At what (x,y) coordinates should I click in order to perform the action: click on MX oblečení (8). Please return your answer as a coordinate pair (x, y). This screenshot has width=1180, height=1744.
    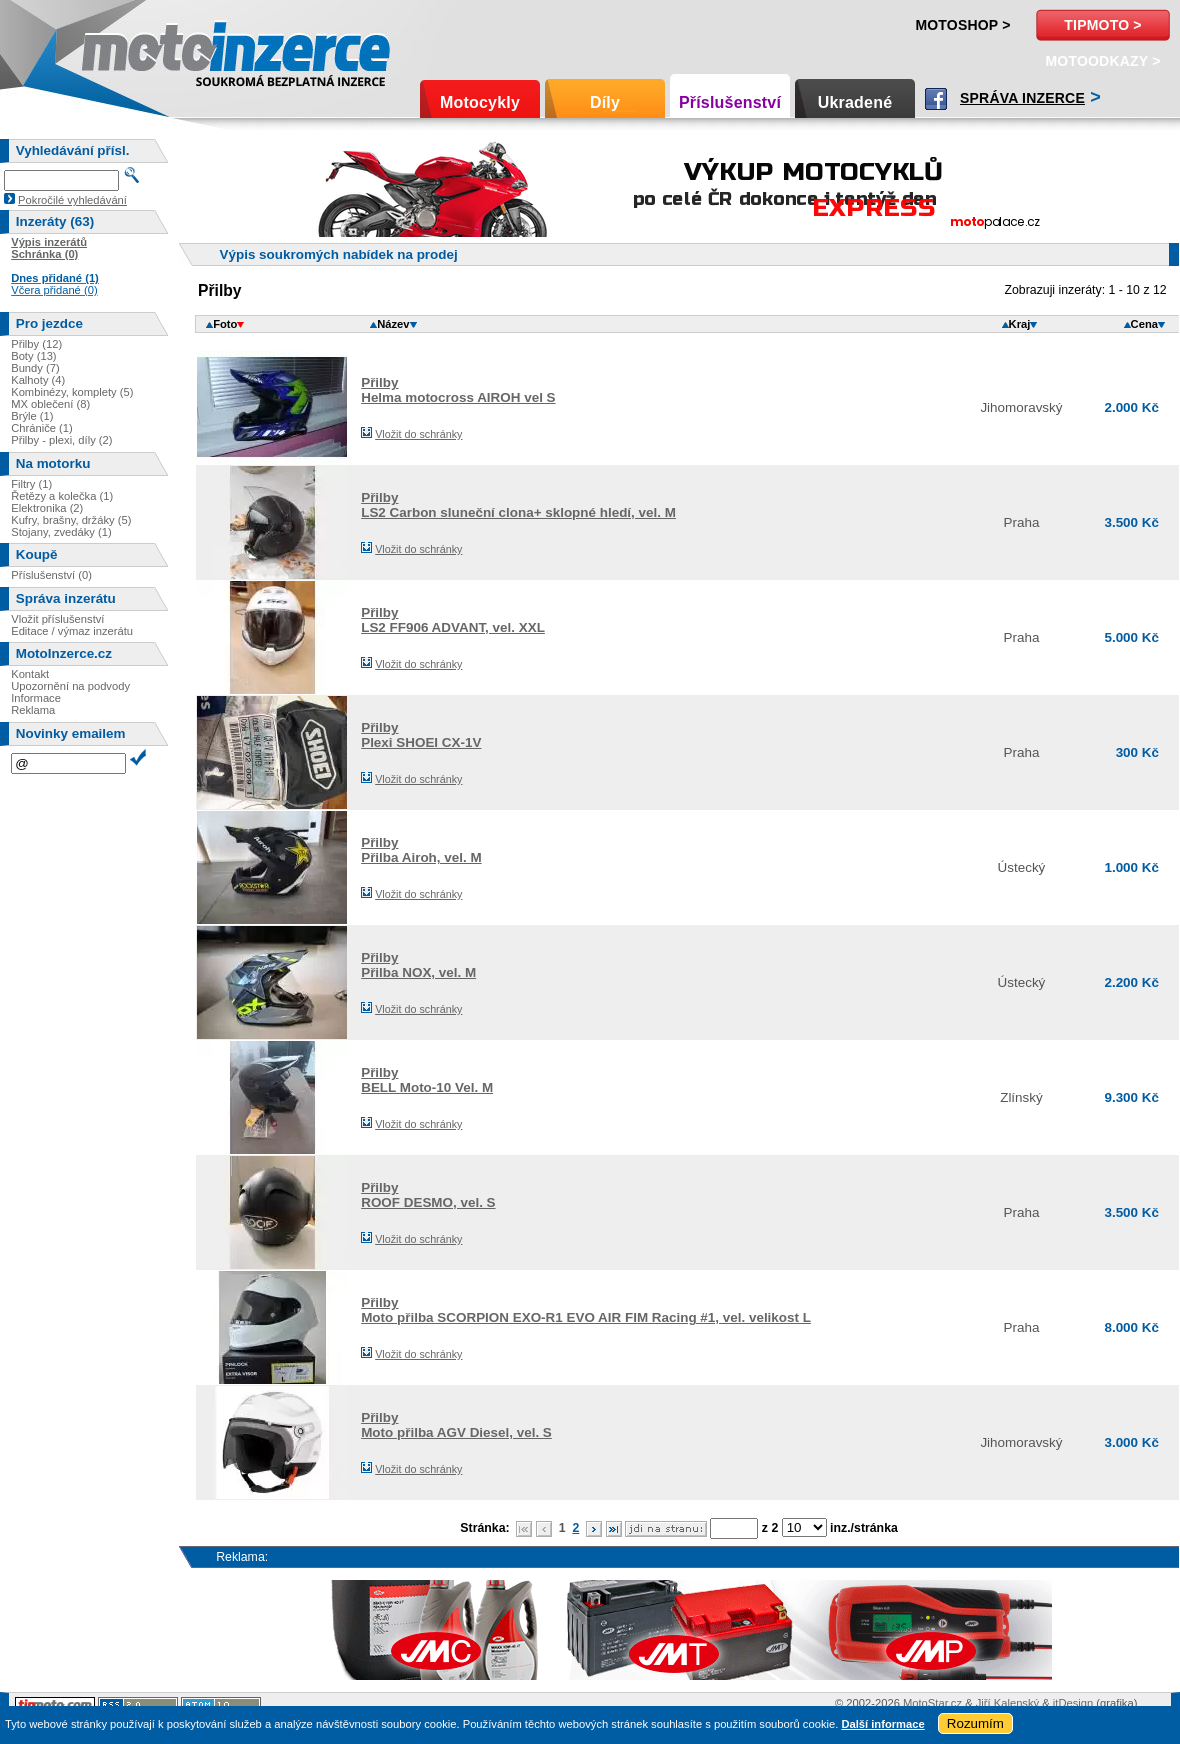
    Looking at the image, I should click on (50, 404).